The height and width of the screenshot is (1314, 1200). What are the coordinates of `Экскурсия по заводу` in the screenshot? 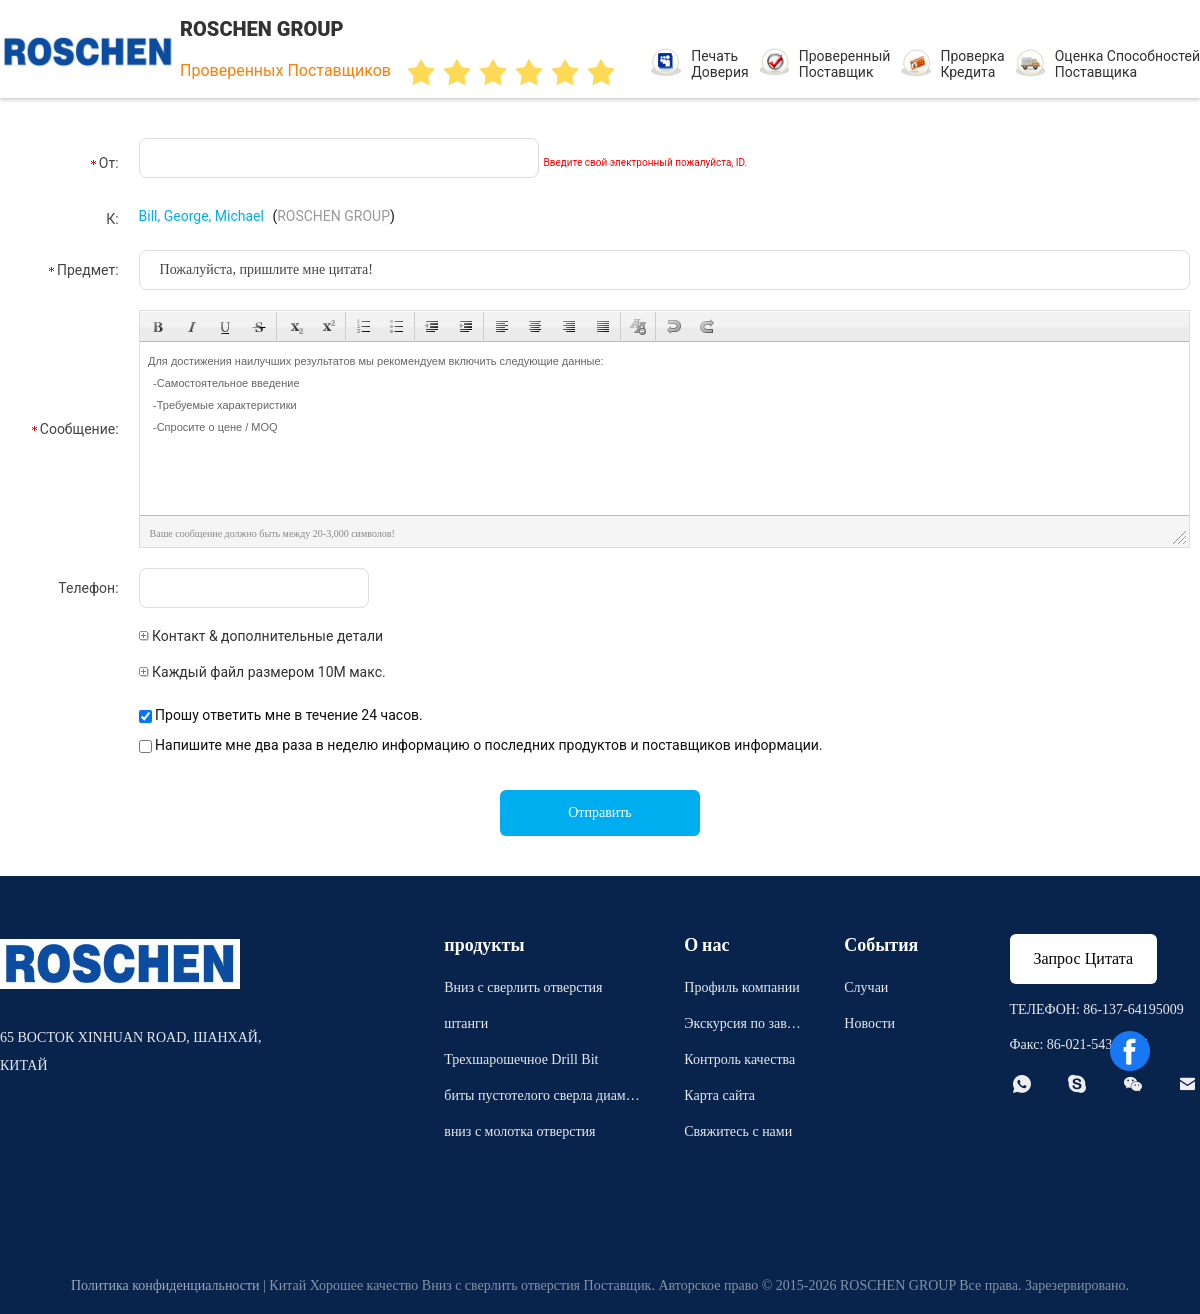 It's located at (742, 1026).